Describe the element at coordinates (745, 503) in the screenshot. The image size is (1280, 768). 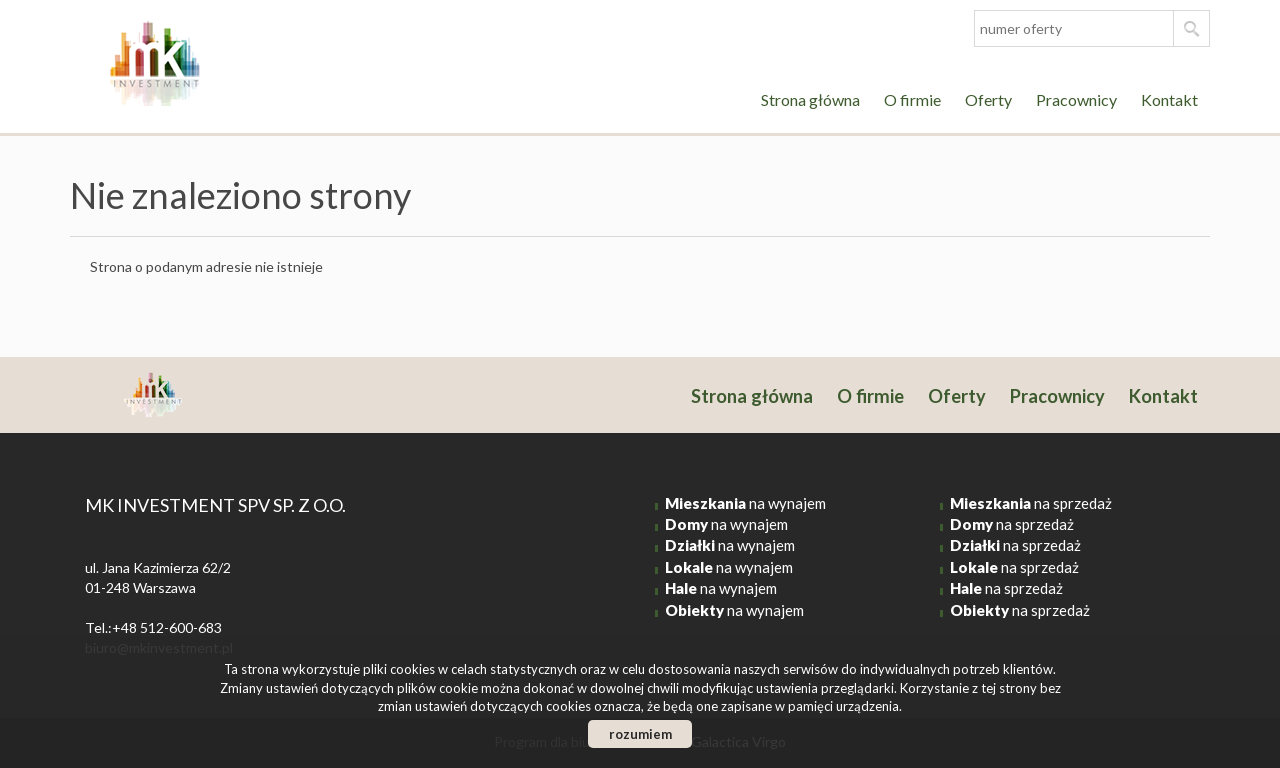
I see `na wynajem` at that location.